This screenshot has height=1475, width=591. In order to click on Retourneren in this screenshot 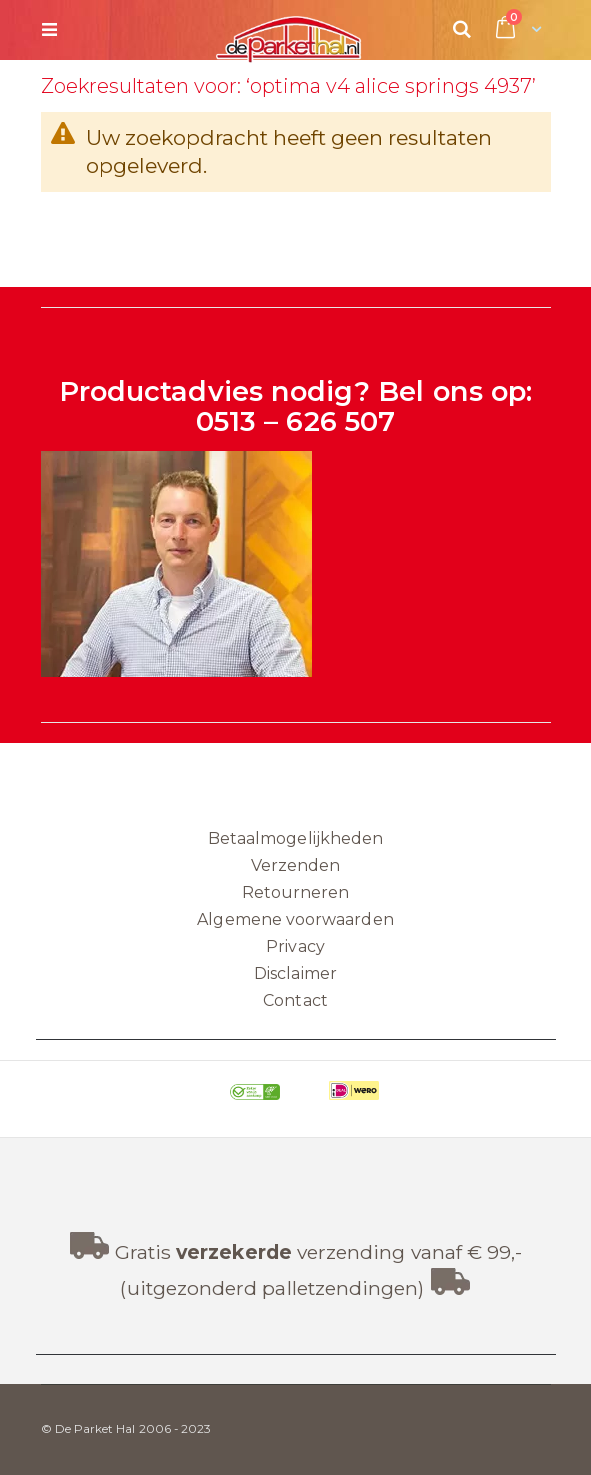, I will do `click(296, 892)`.